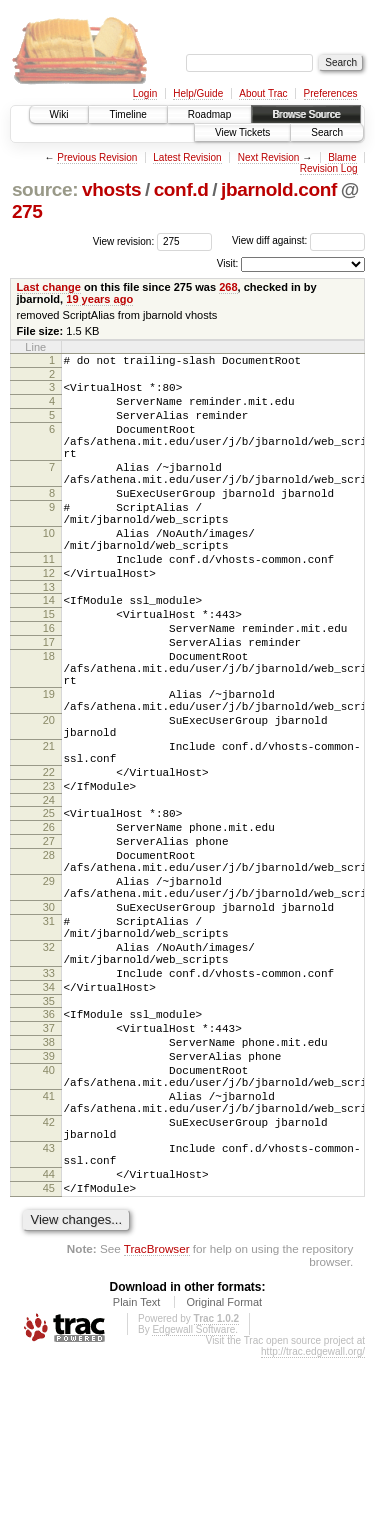 Image resolution: width=375 pixels, height=1535 pixels. What do you see at coordinates (49, 1070) in the screenshot?
I see `32` at bounding box center [49, 1070].